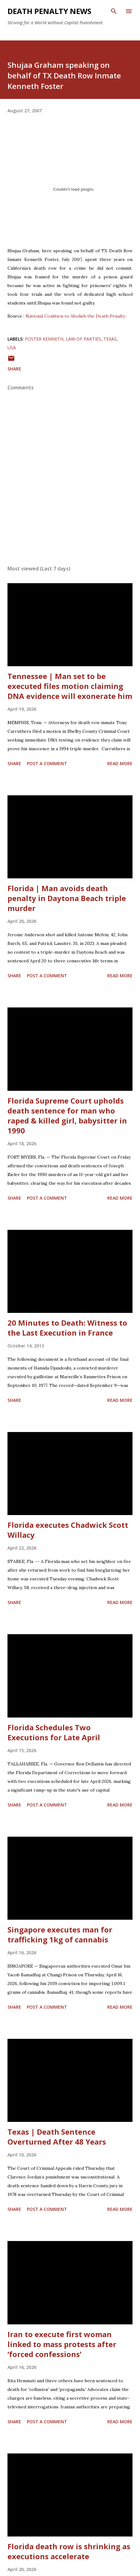  What do you see at coordinates (53, 1732) in the screenshot?
I see `Florida Schedules Two Executions for Late April` at bounding box center [53, 1732].